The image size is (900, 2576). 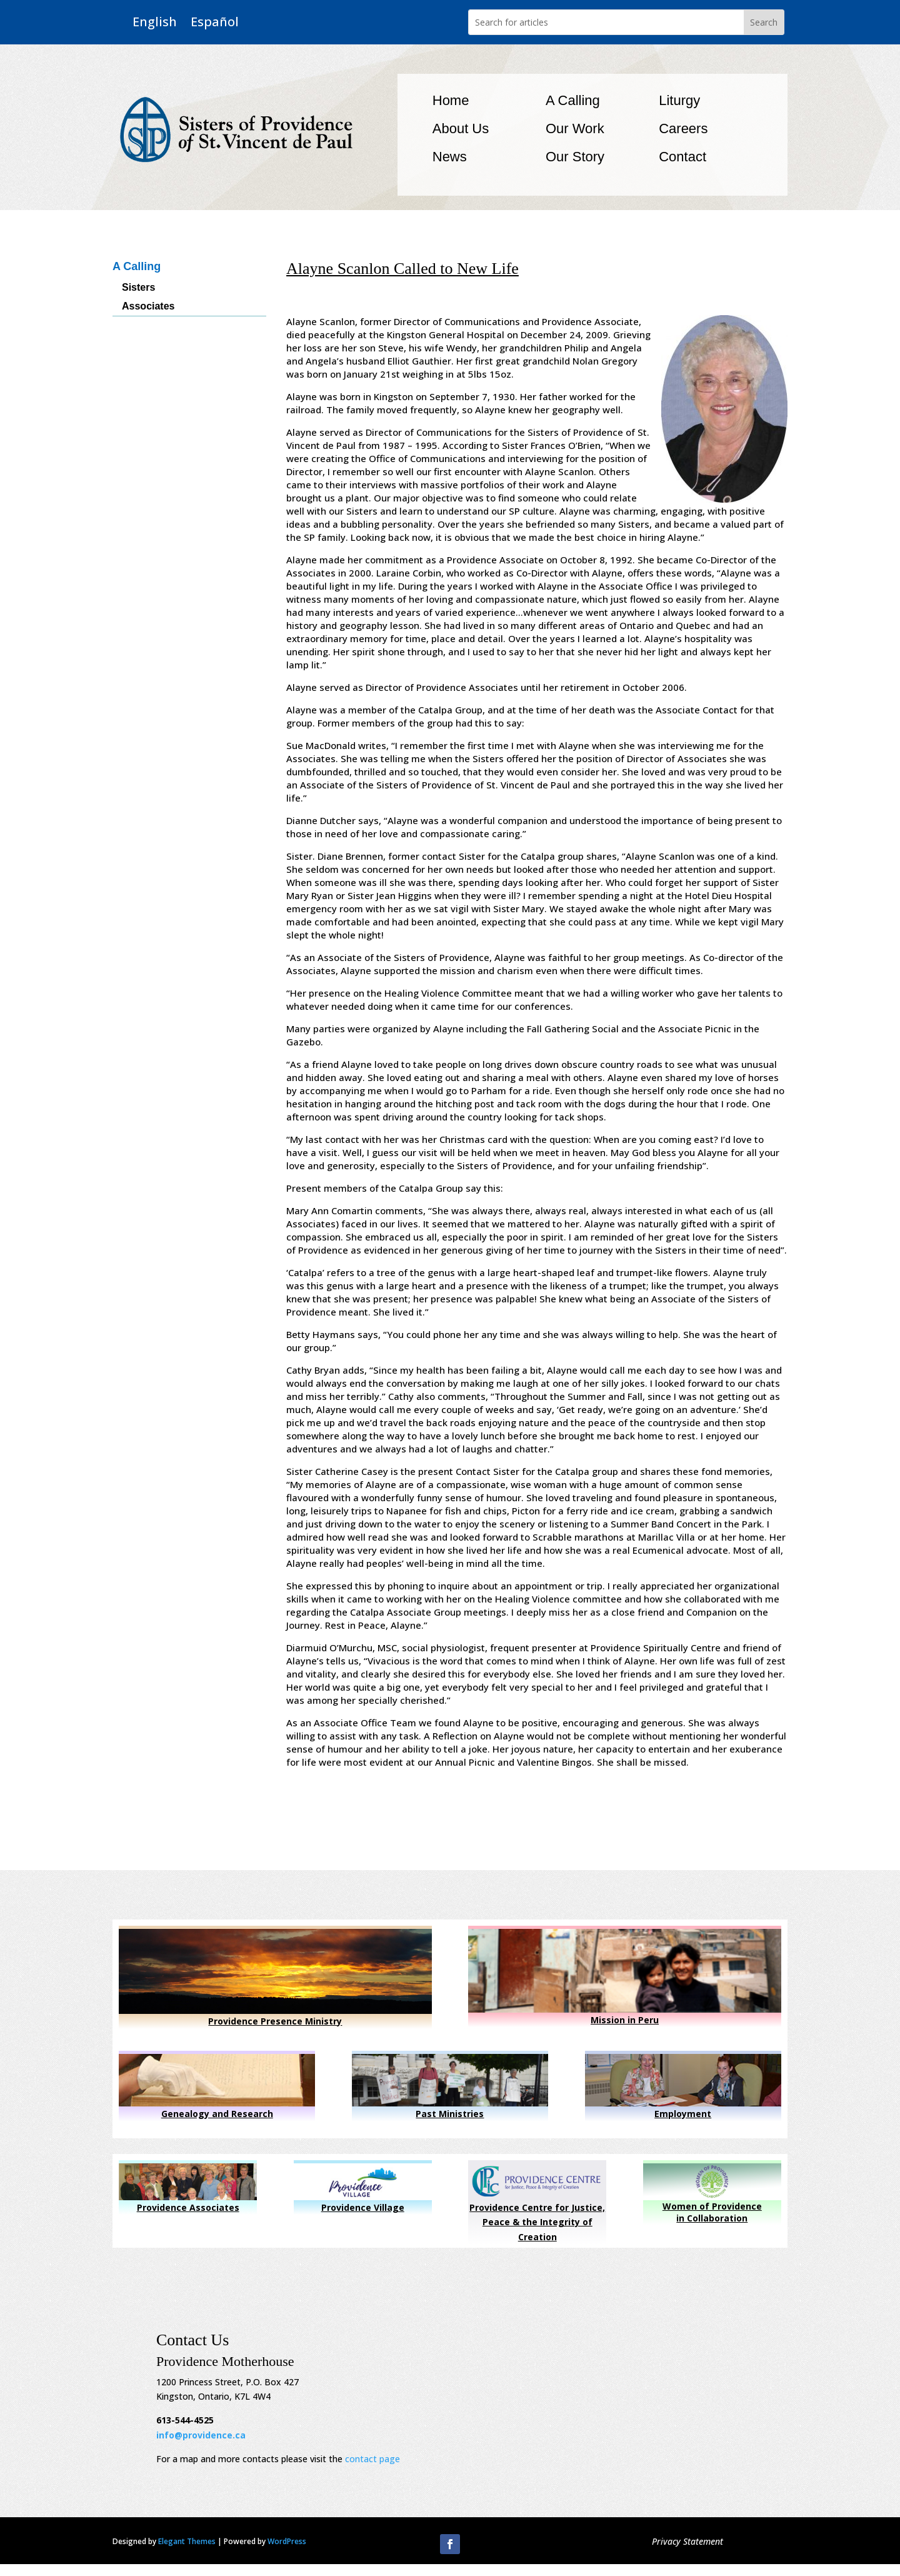 I want to click on English, so click(x=154, y=22).